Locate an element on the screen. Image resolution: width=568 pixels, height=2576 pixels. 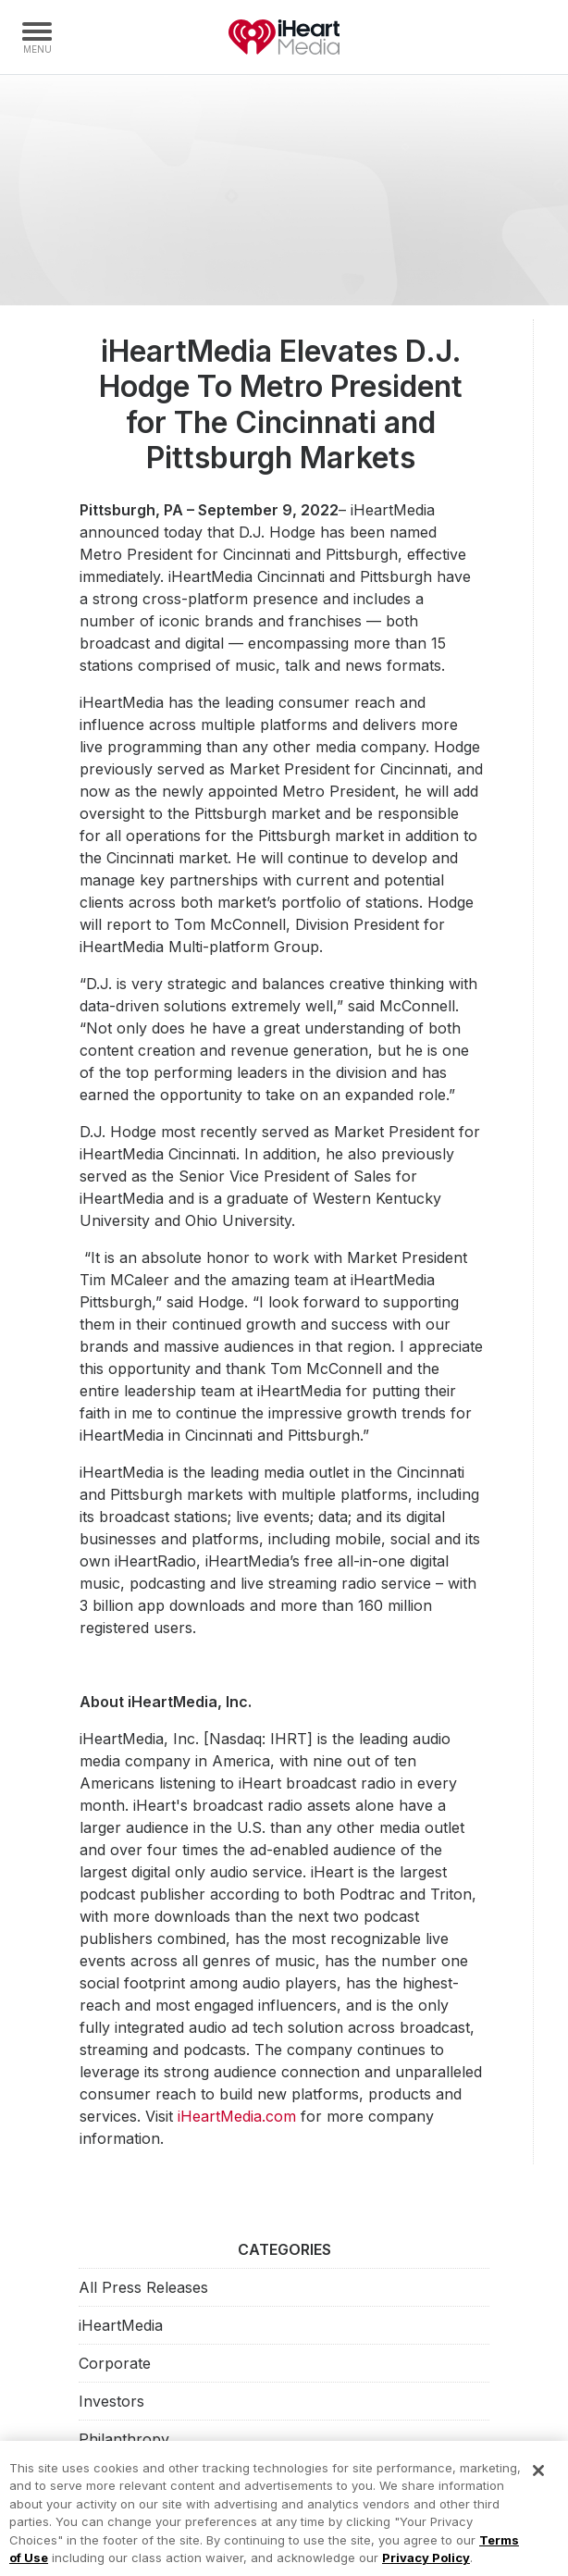
Privacy Policy is located at coordinates (426, 2565).